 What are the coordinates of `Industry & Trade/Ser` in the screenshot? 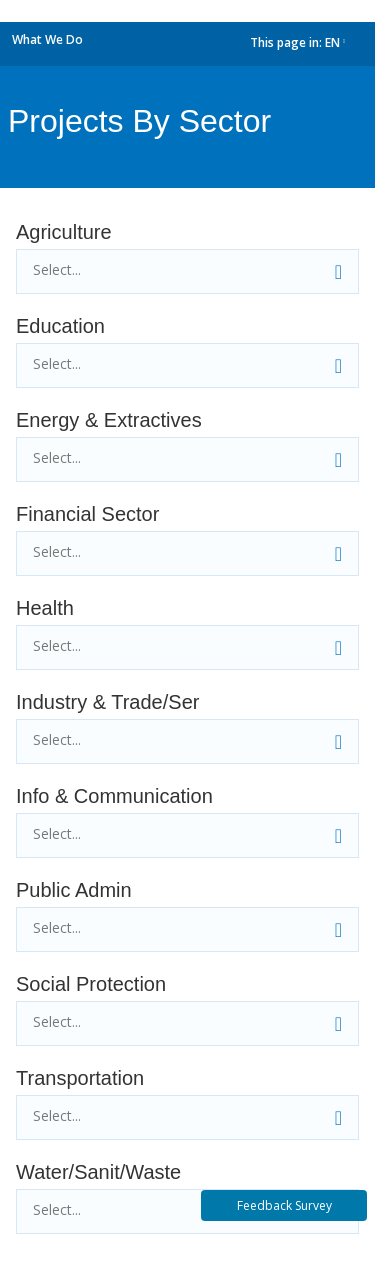 It's located at (107, 702).